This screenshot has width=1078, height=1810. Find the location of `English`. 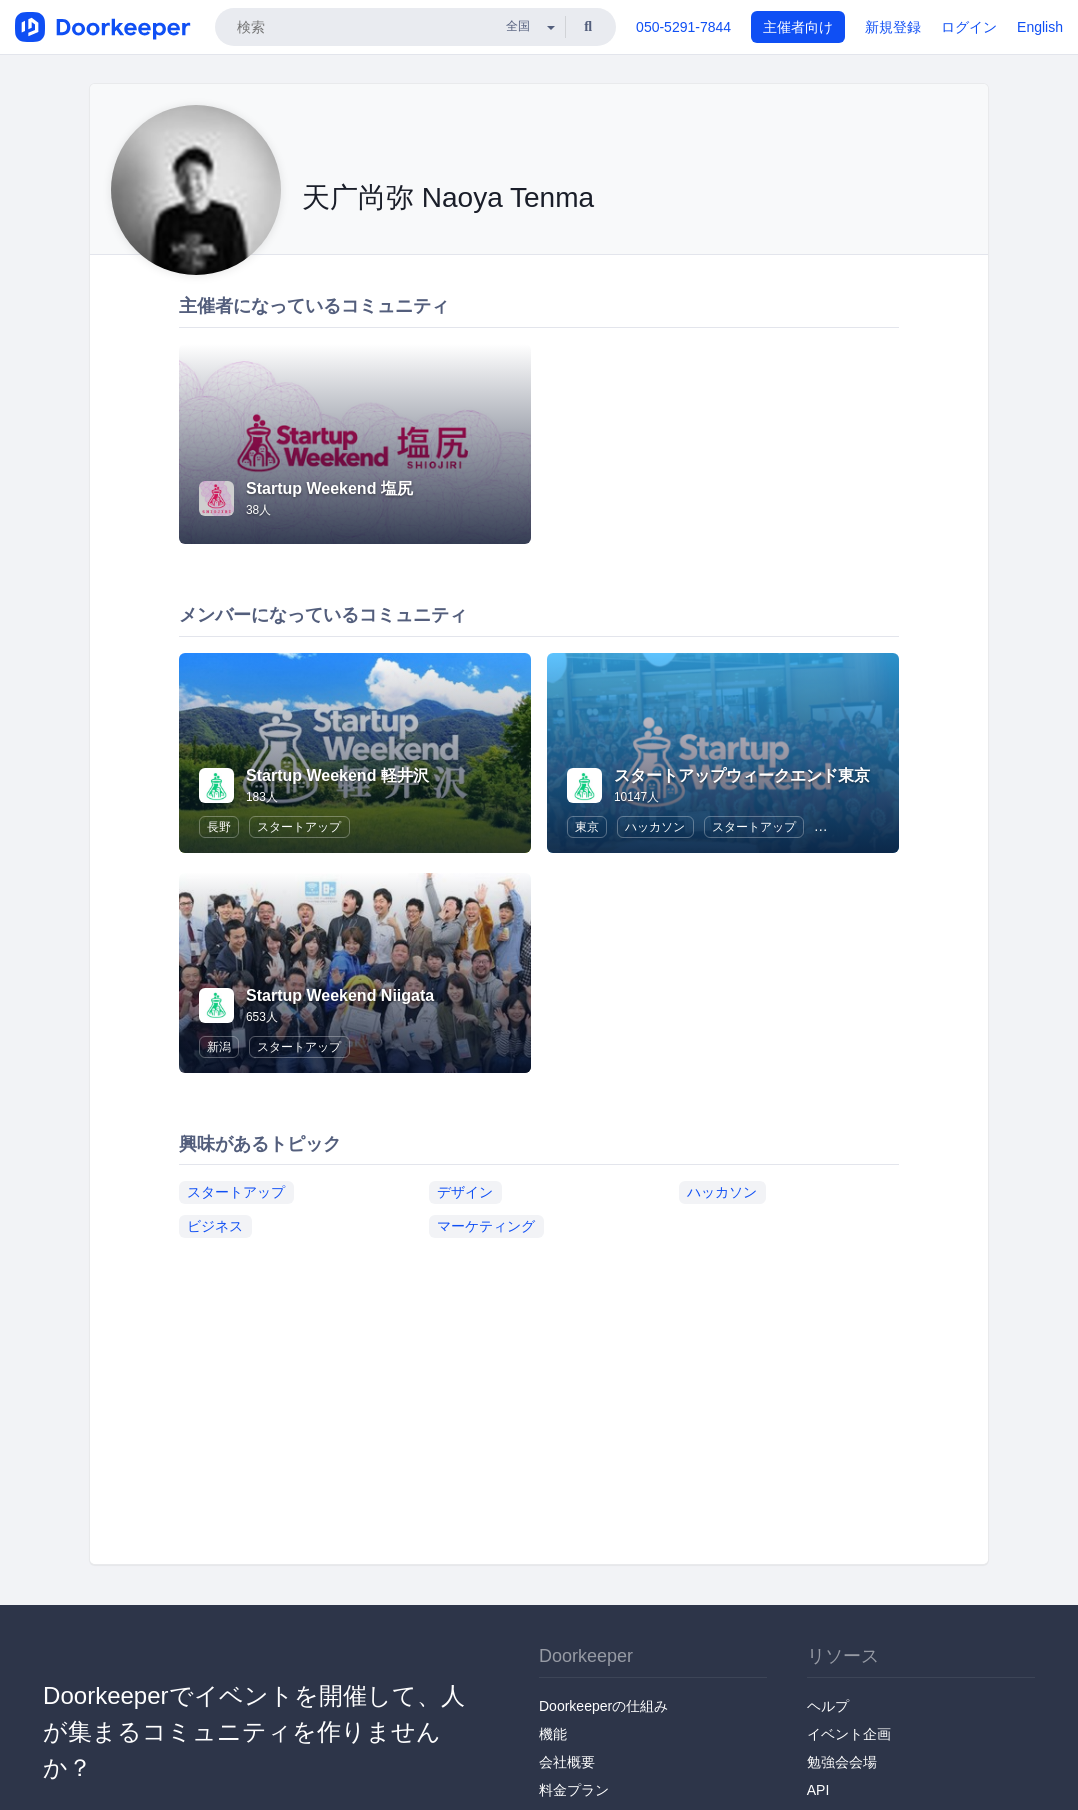

English is located at coordinates (1040, 27).